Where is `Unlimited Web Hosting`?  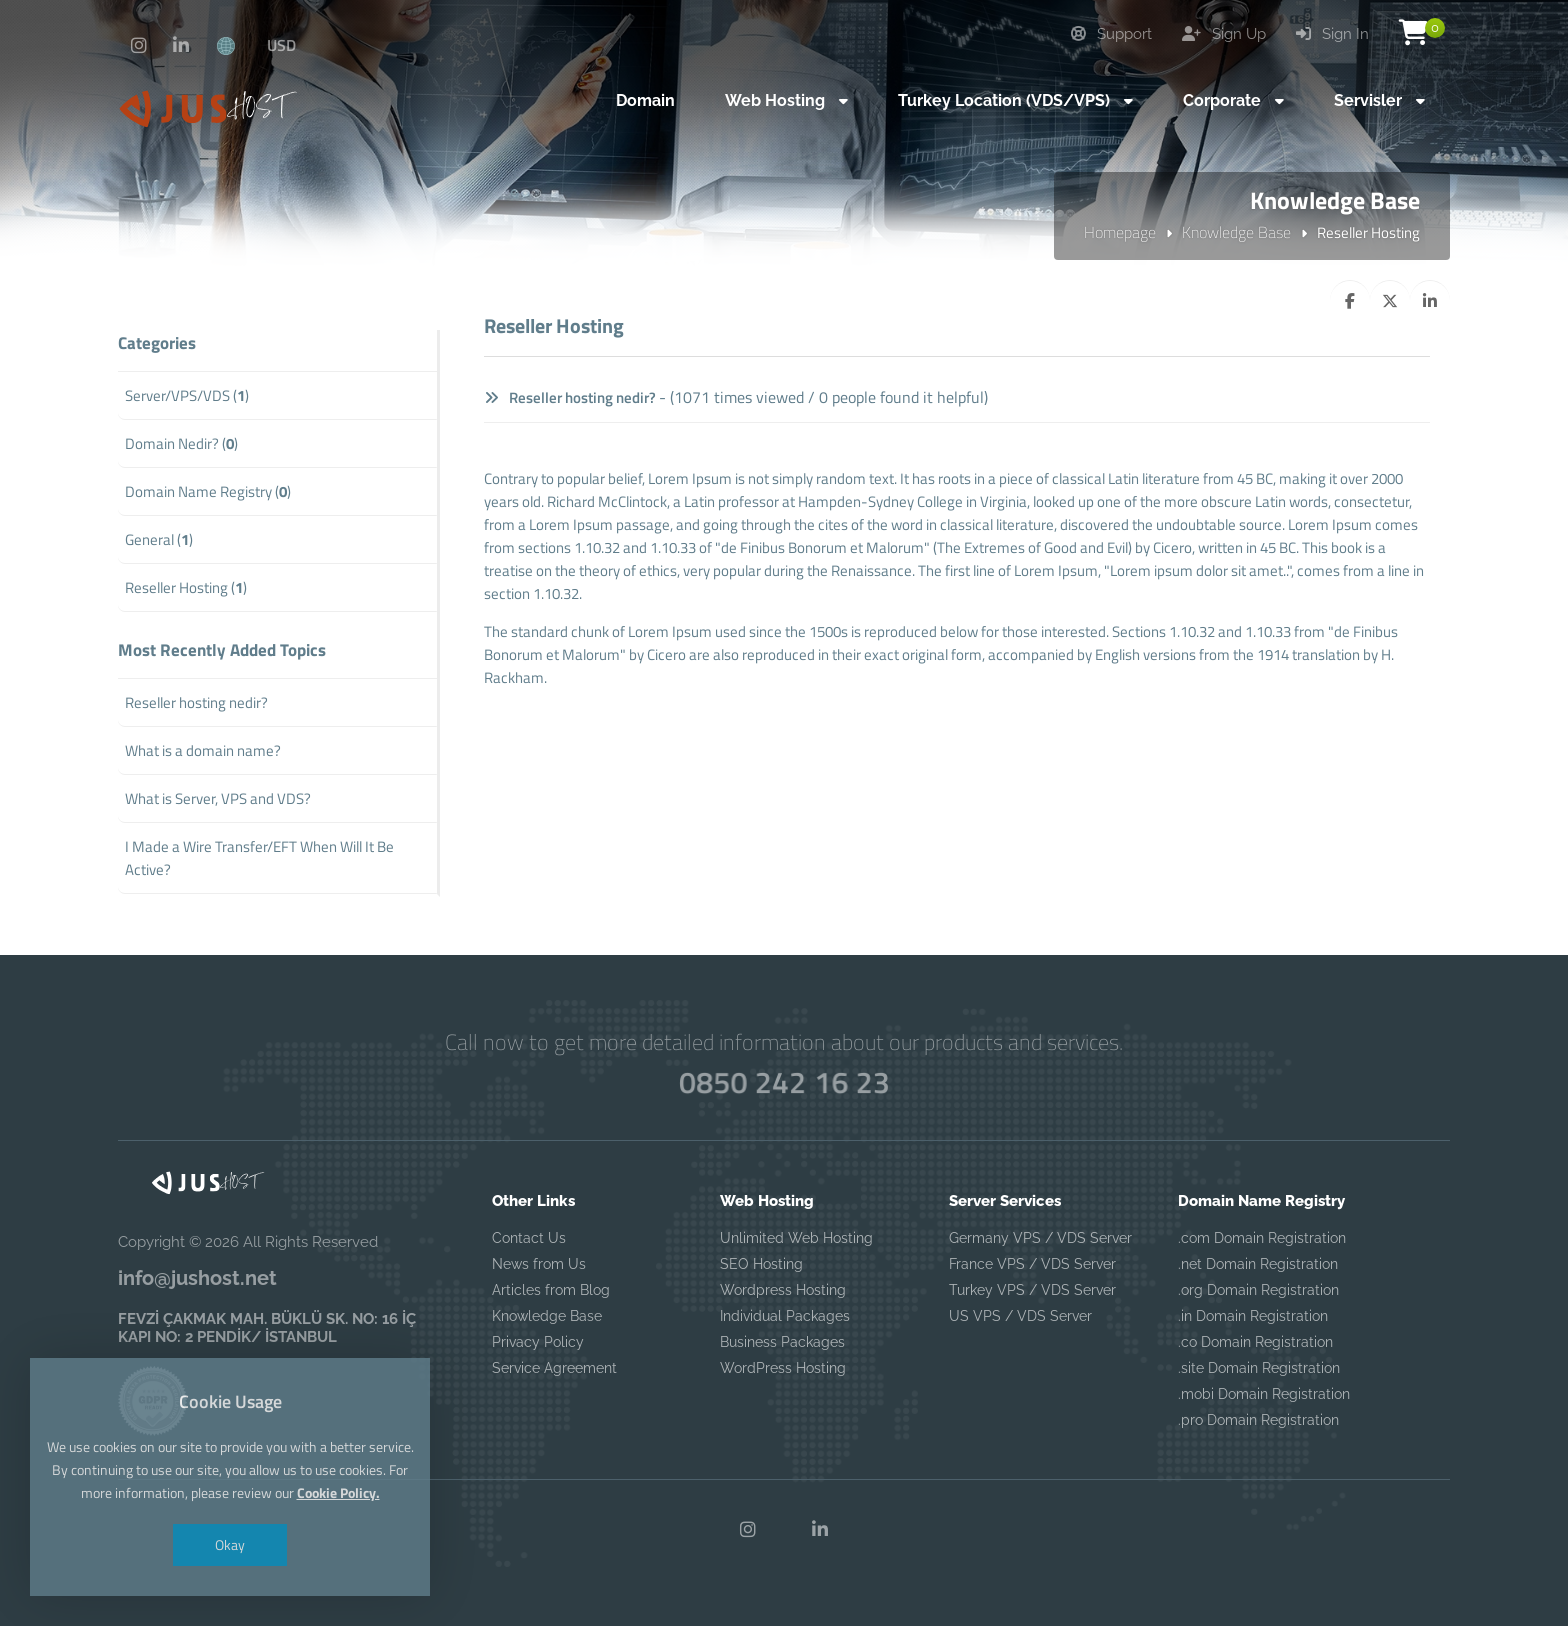
Unlimited Web Hosting is located at coordinates (796, 1238).